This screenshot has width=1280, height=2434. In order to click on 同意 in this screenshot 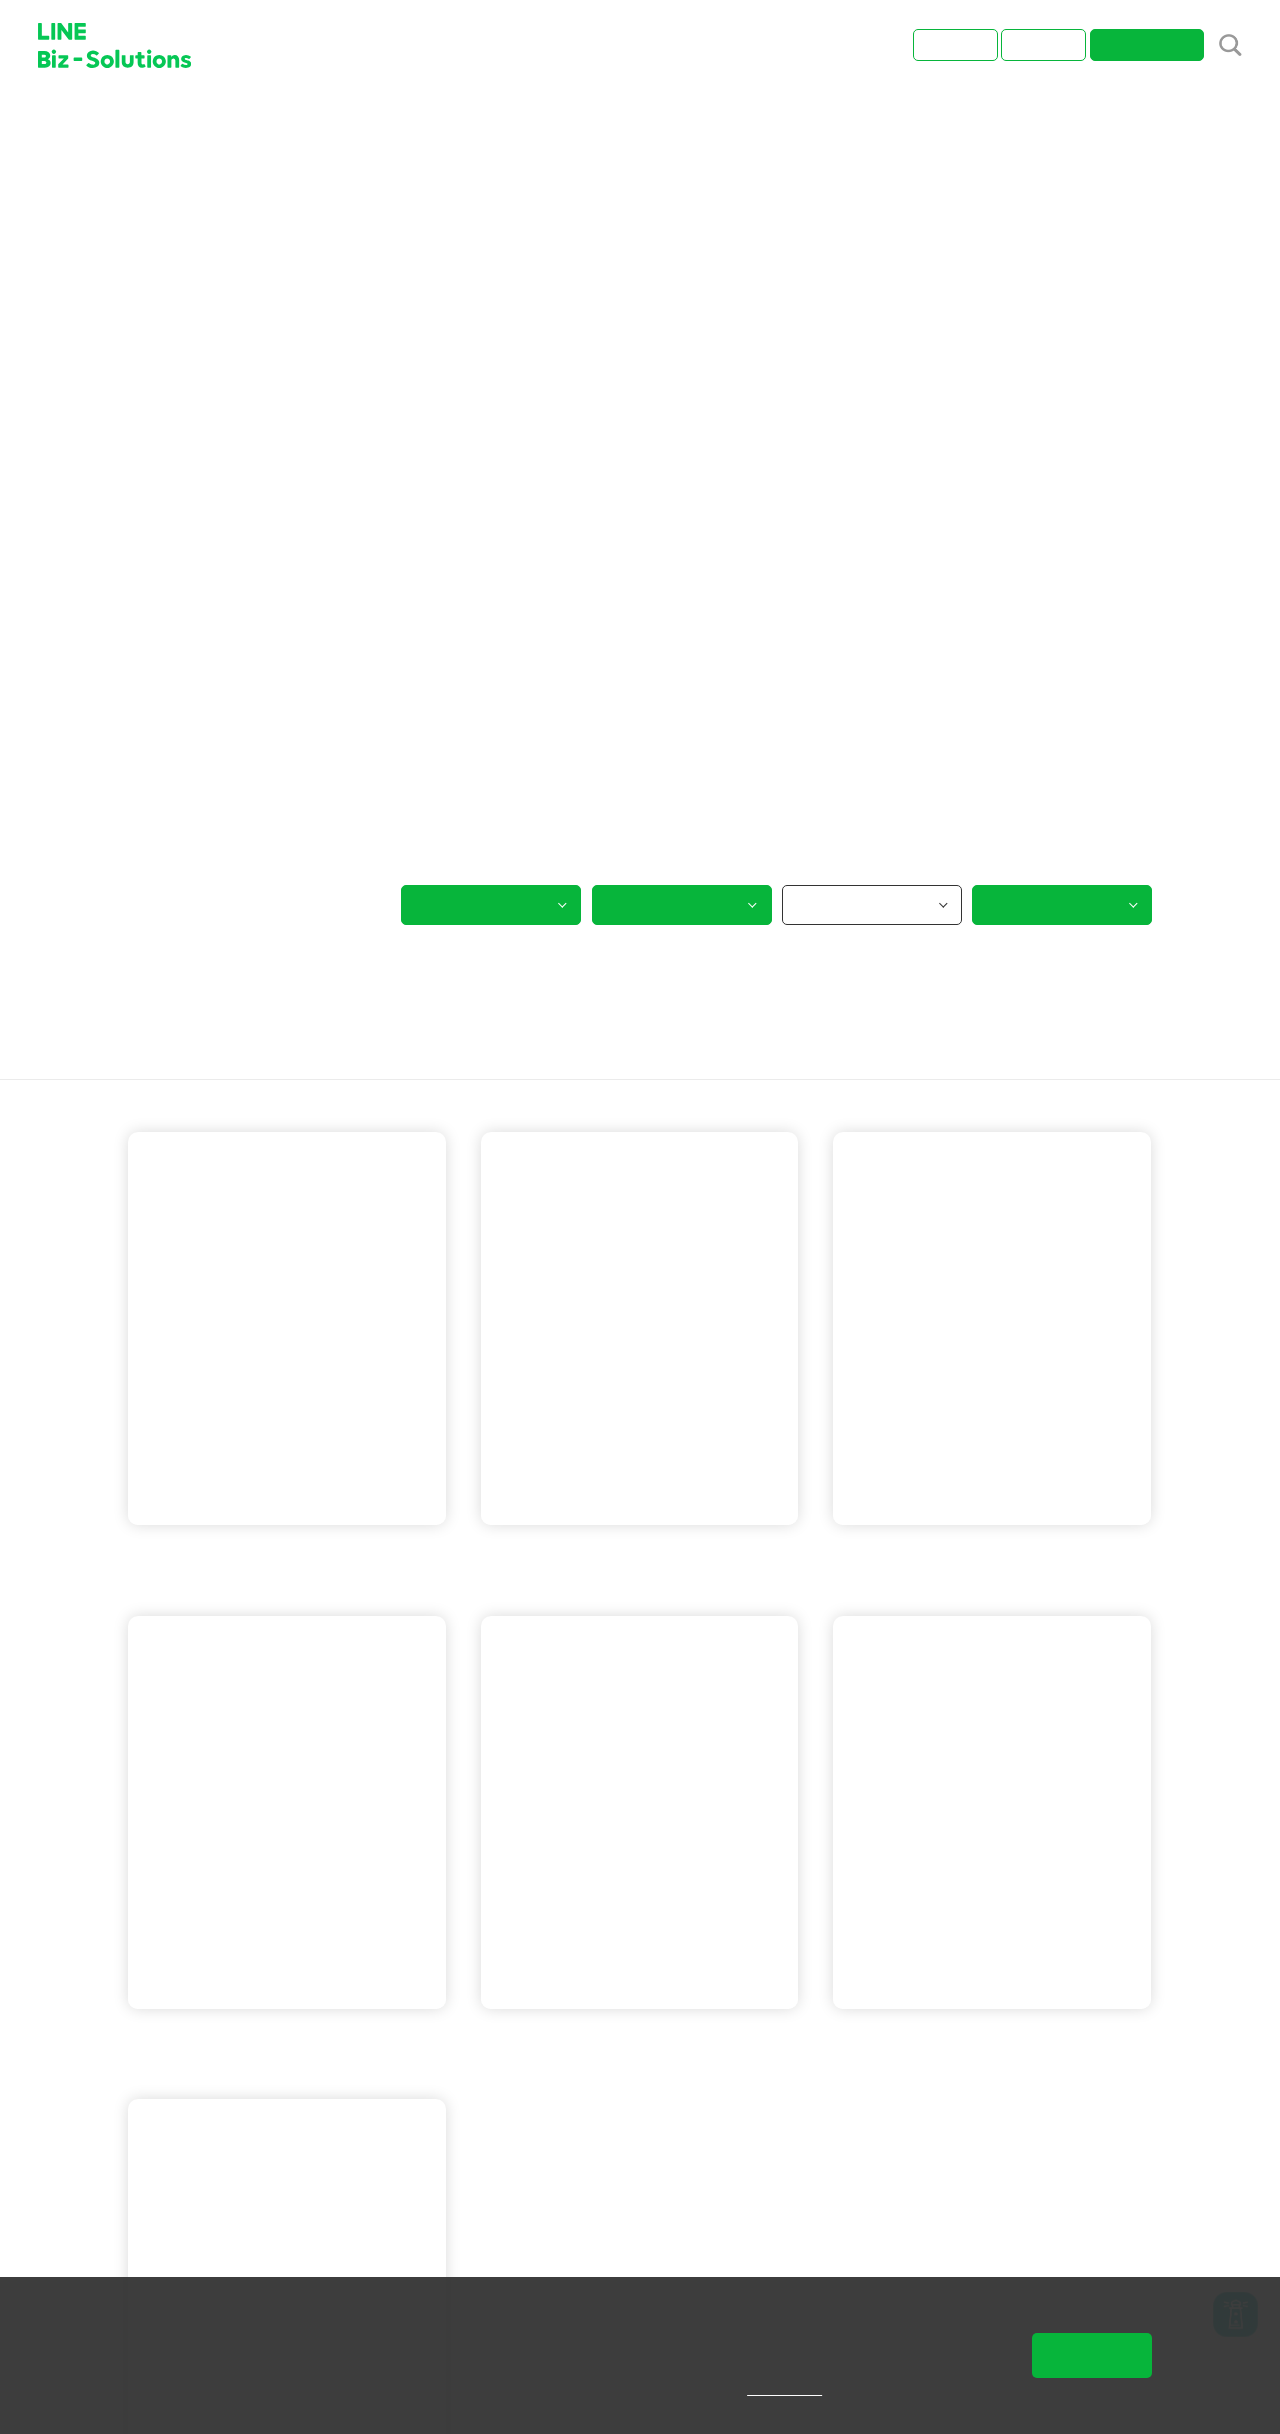, I will do `click(1092, 2355)`.